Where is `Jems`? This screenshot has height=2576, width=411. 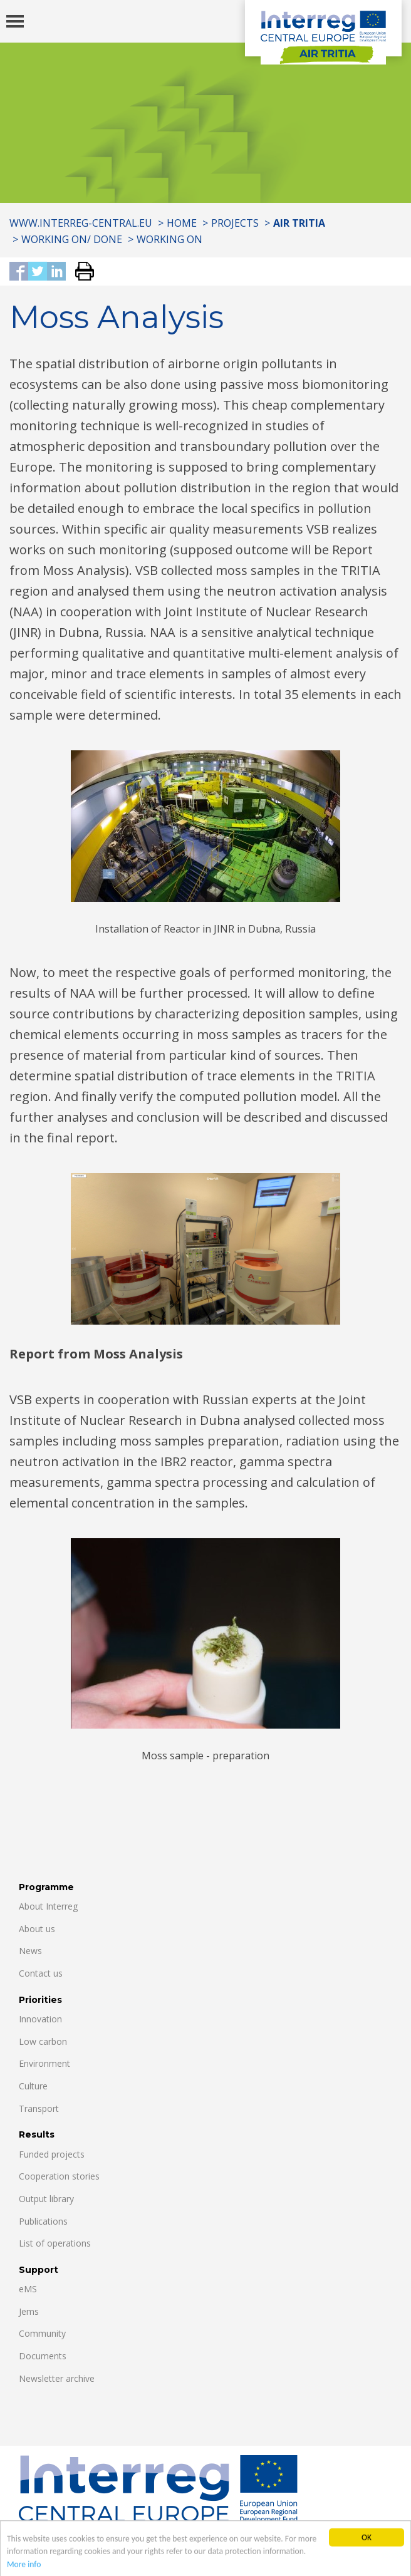
Jems is located at coordinates (29, 2311).